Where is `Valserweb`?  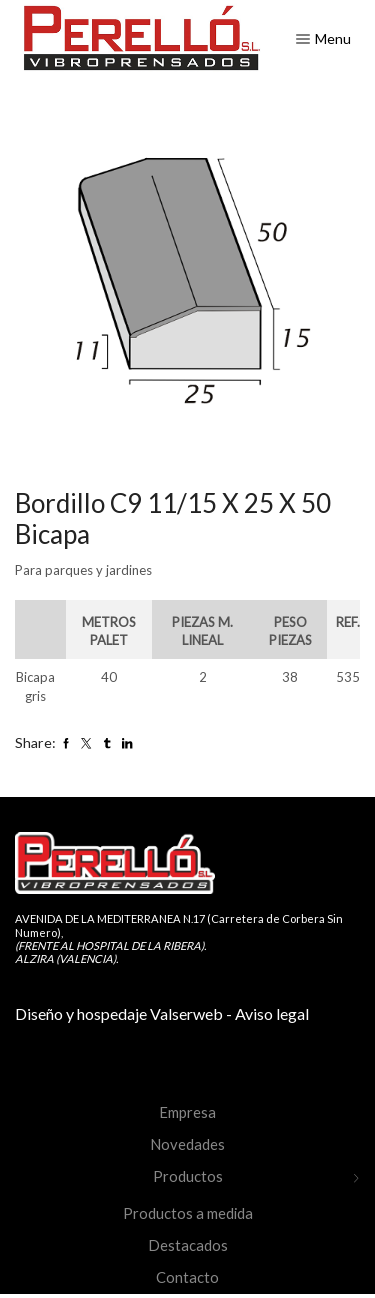
Valserweb is located at coordinates (186, 1013).